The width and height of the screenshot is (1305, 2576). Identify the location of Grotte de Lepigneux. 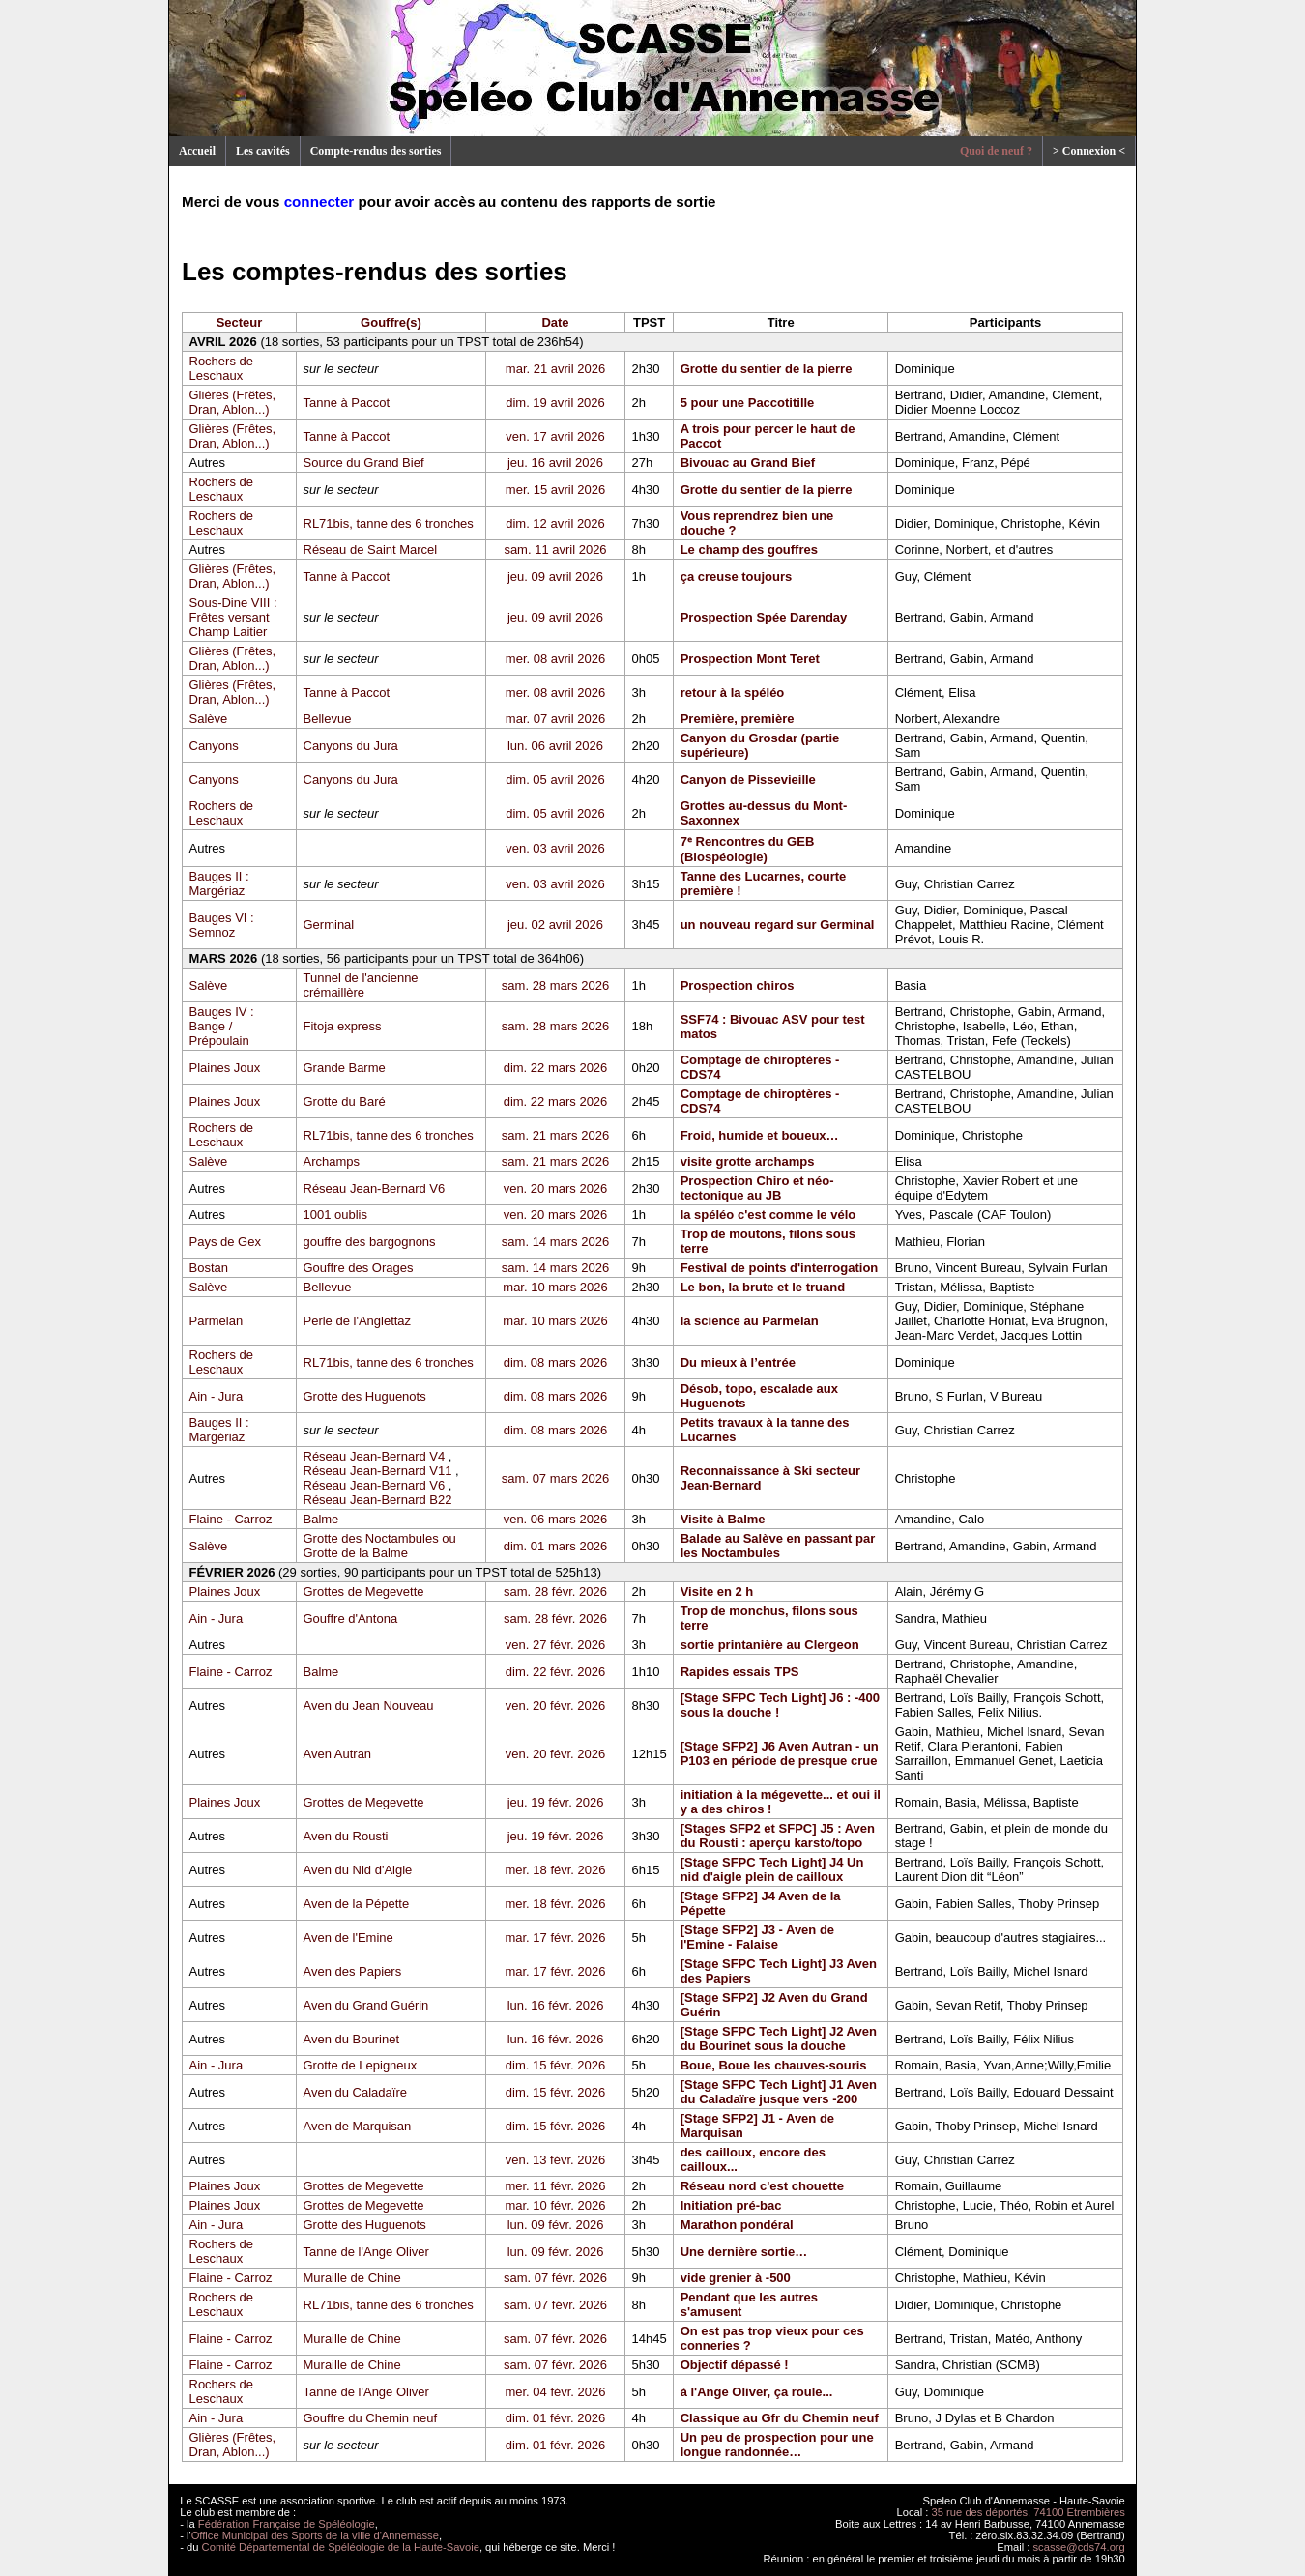
(361, 2065).